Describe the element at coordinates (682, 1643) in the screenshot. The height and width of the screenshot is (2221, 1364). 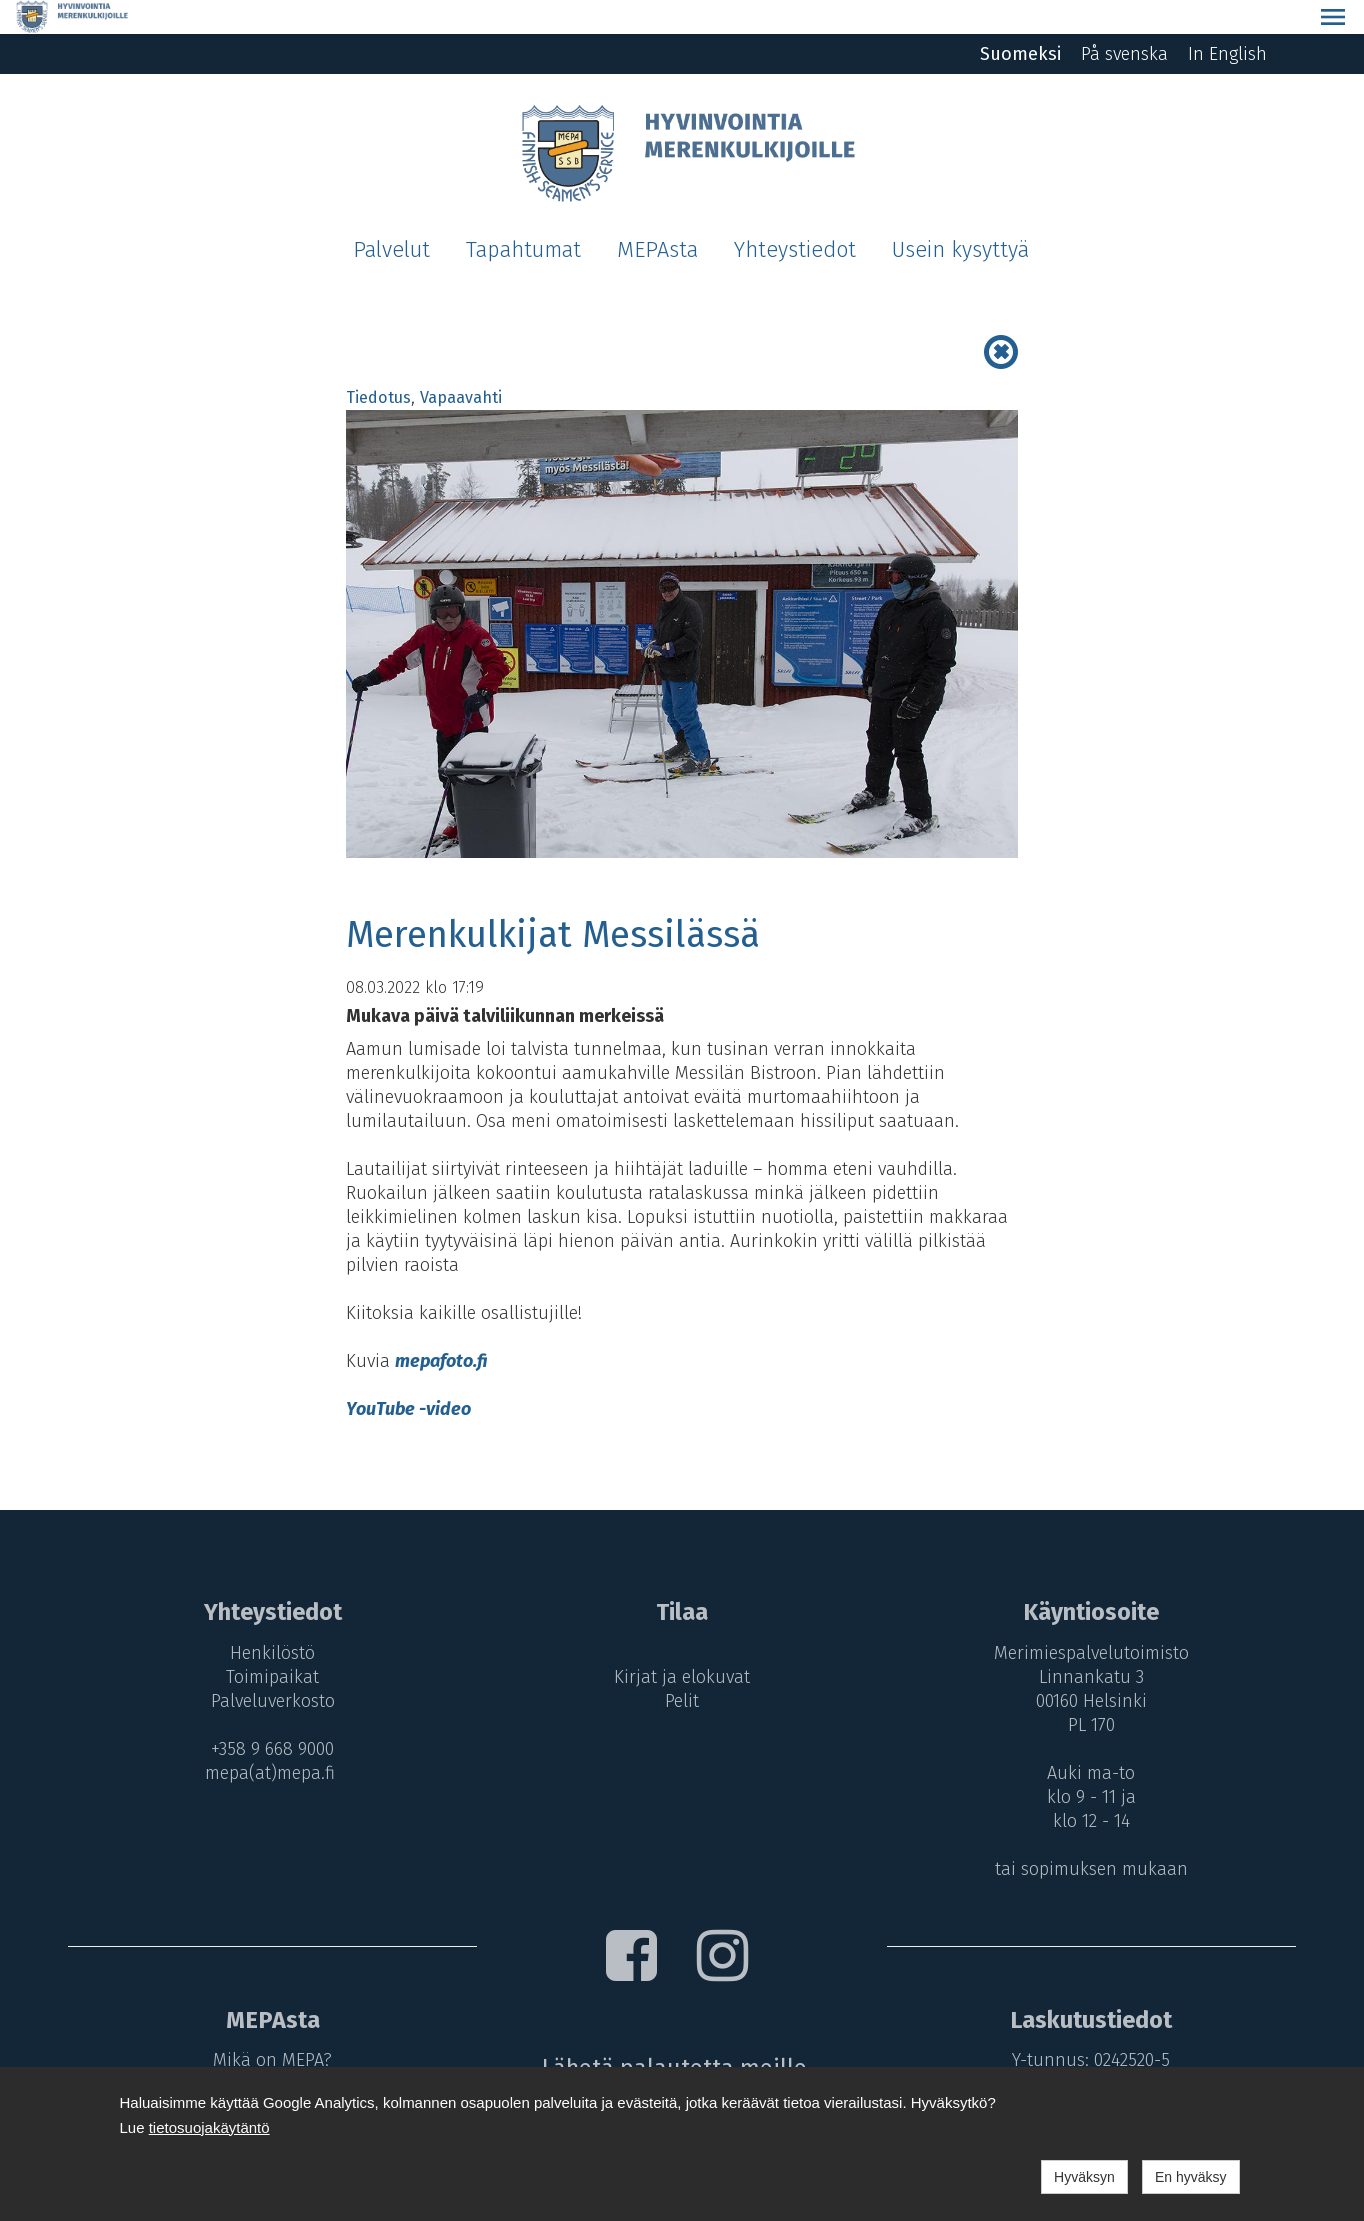
I see `Kirjat ja elokuvat` at that location.